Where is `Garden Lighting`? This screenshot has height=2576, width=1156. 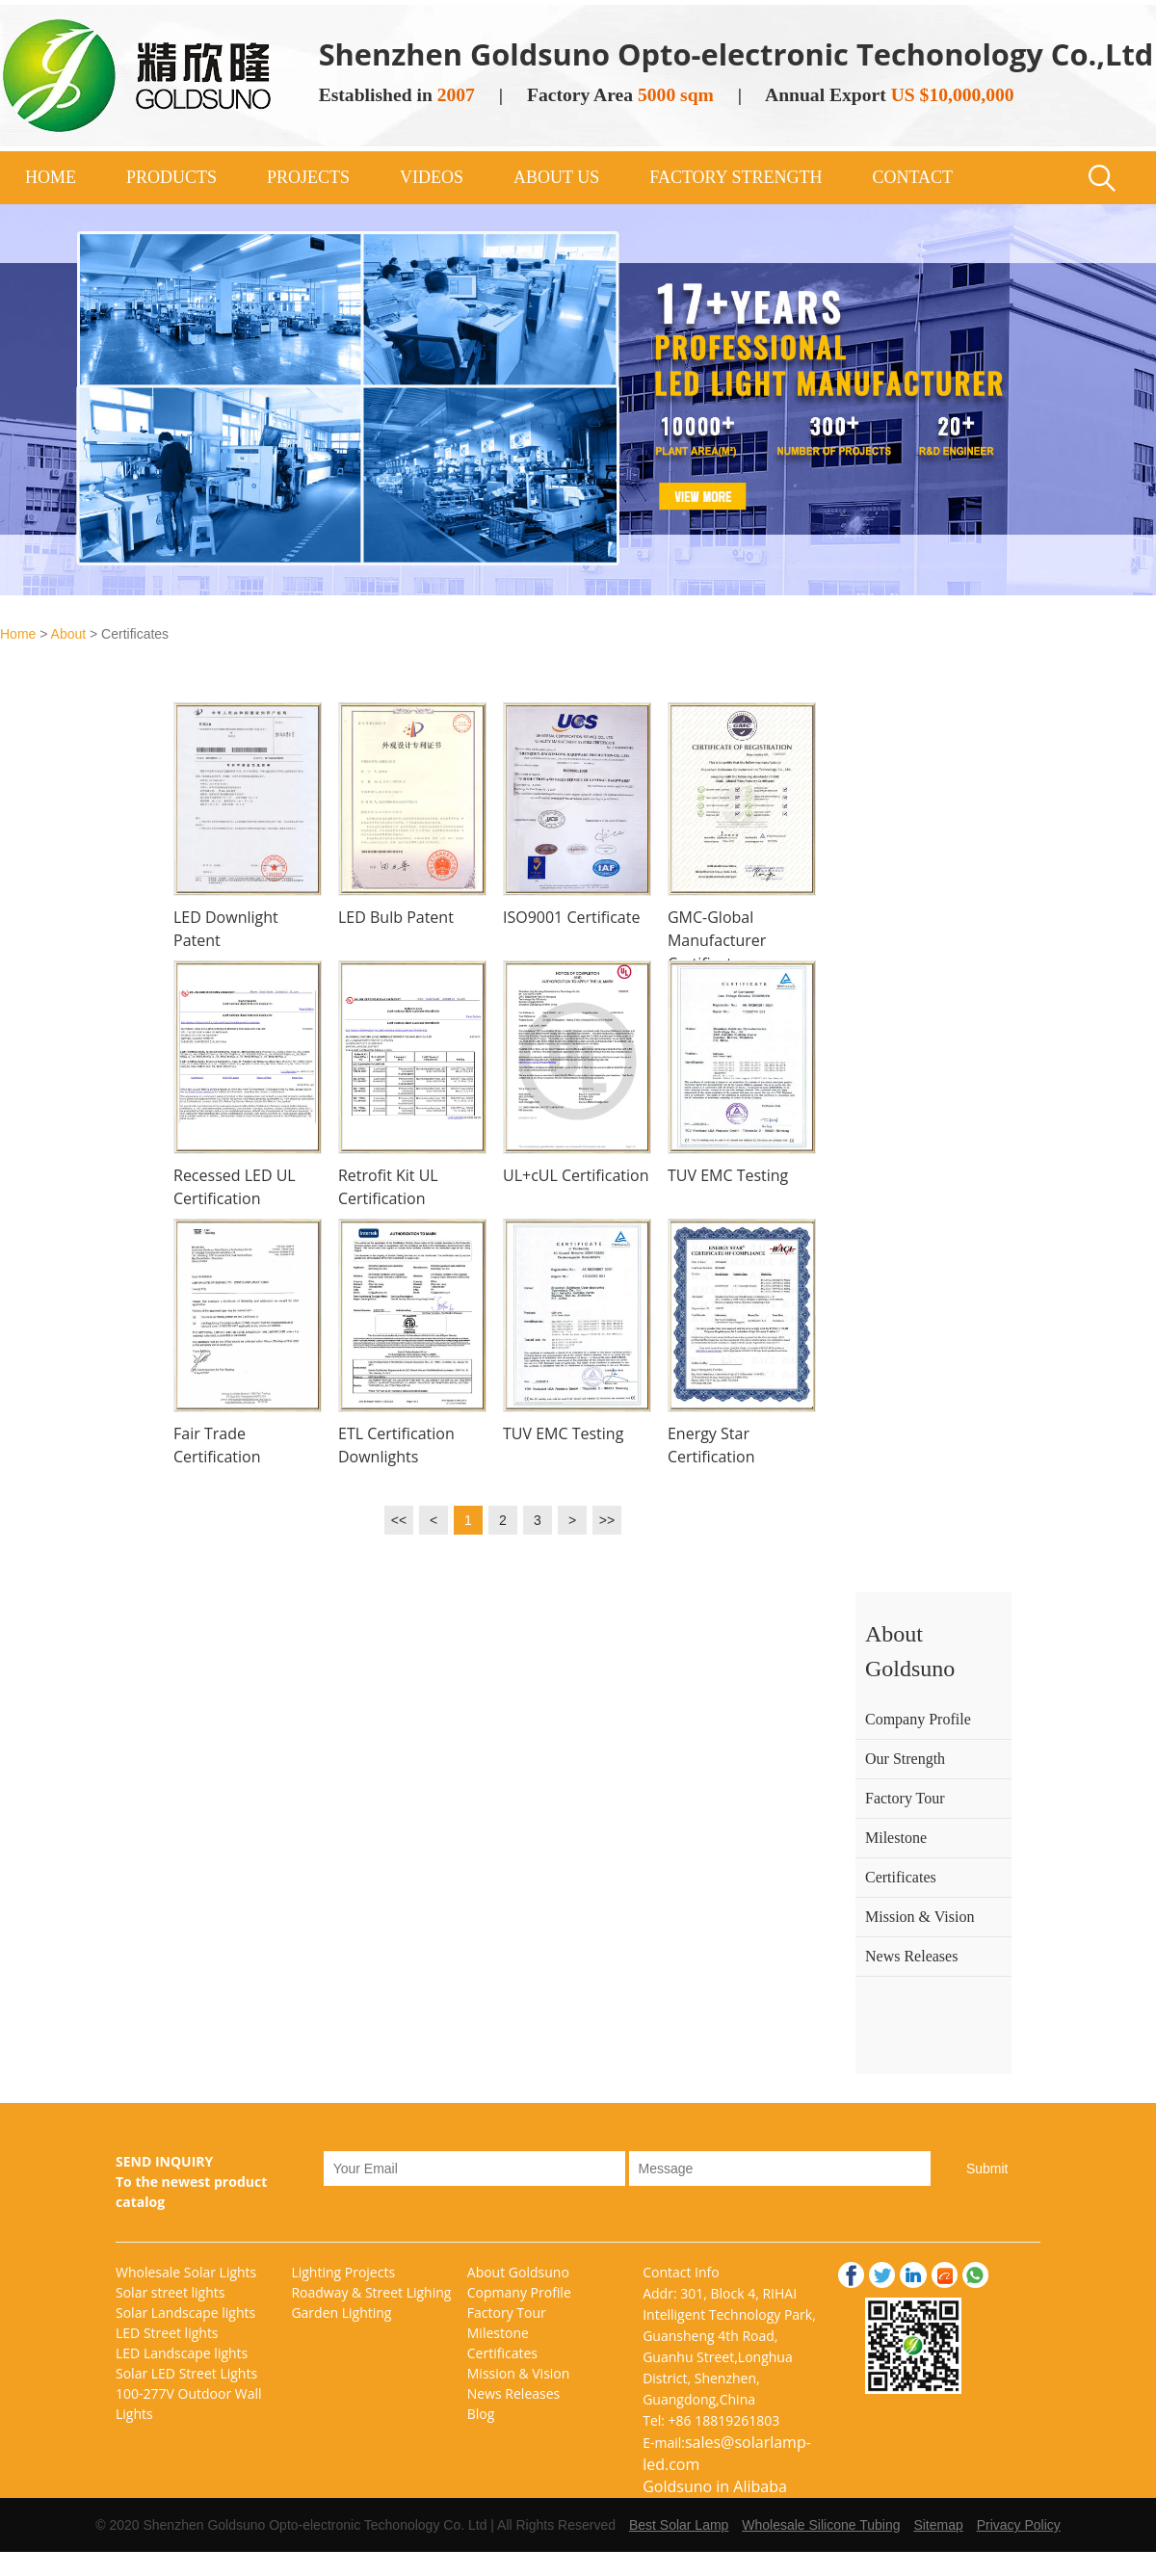
Garden Lighting is located at coordinates (341, 2312).